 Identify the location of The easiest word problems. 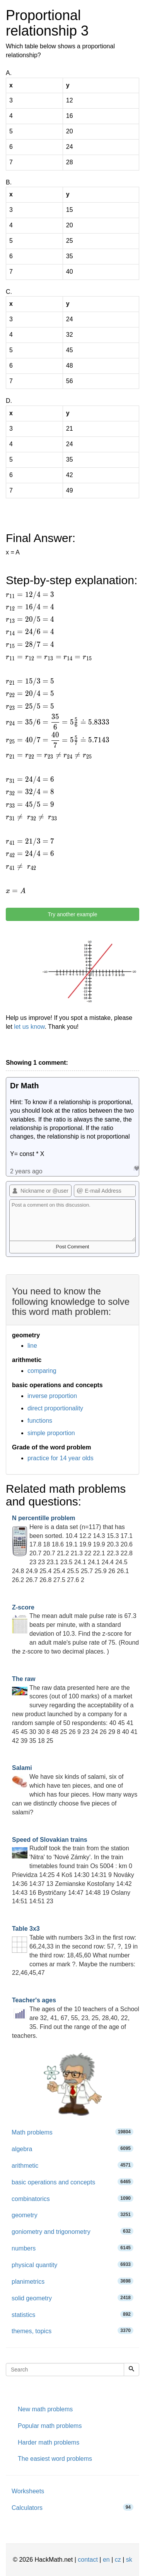
(55, 2458).